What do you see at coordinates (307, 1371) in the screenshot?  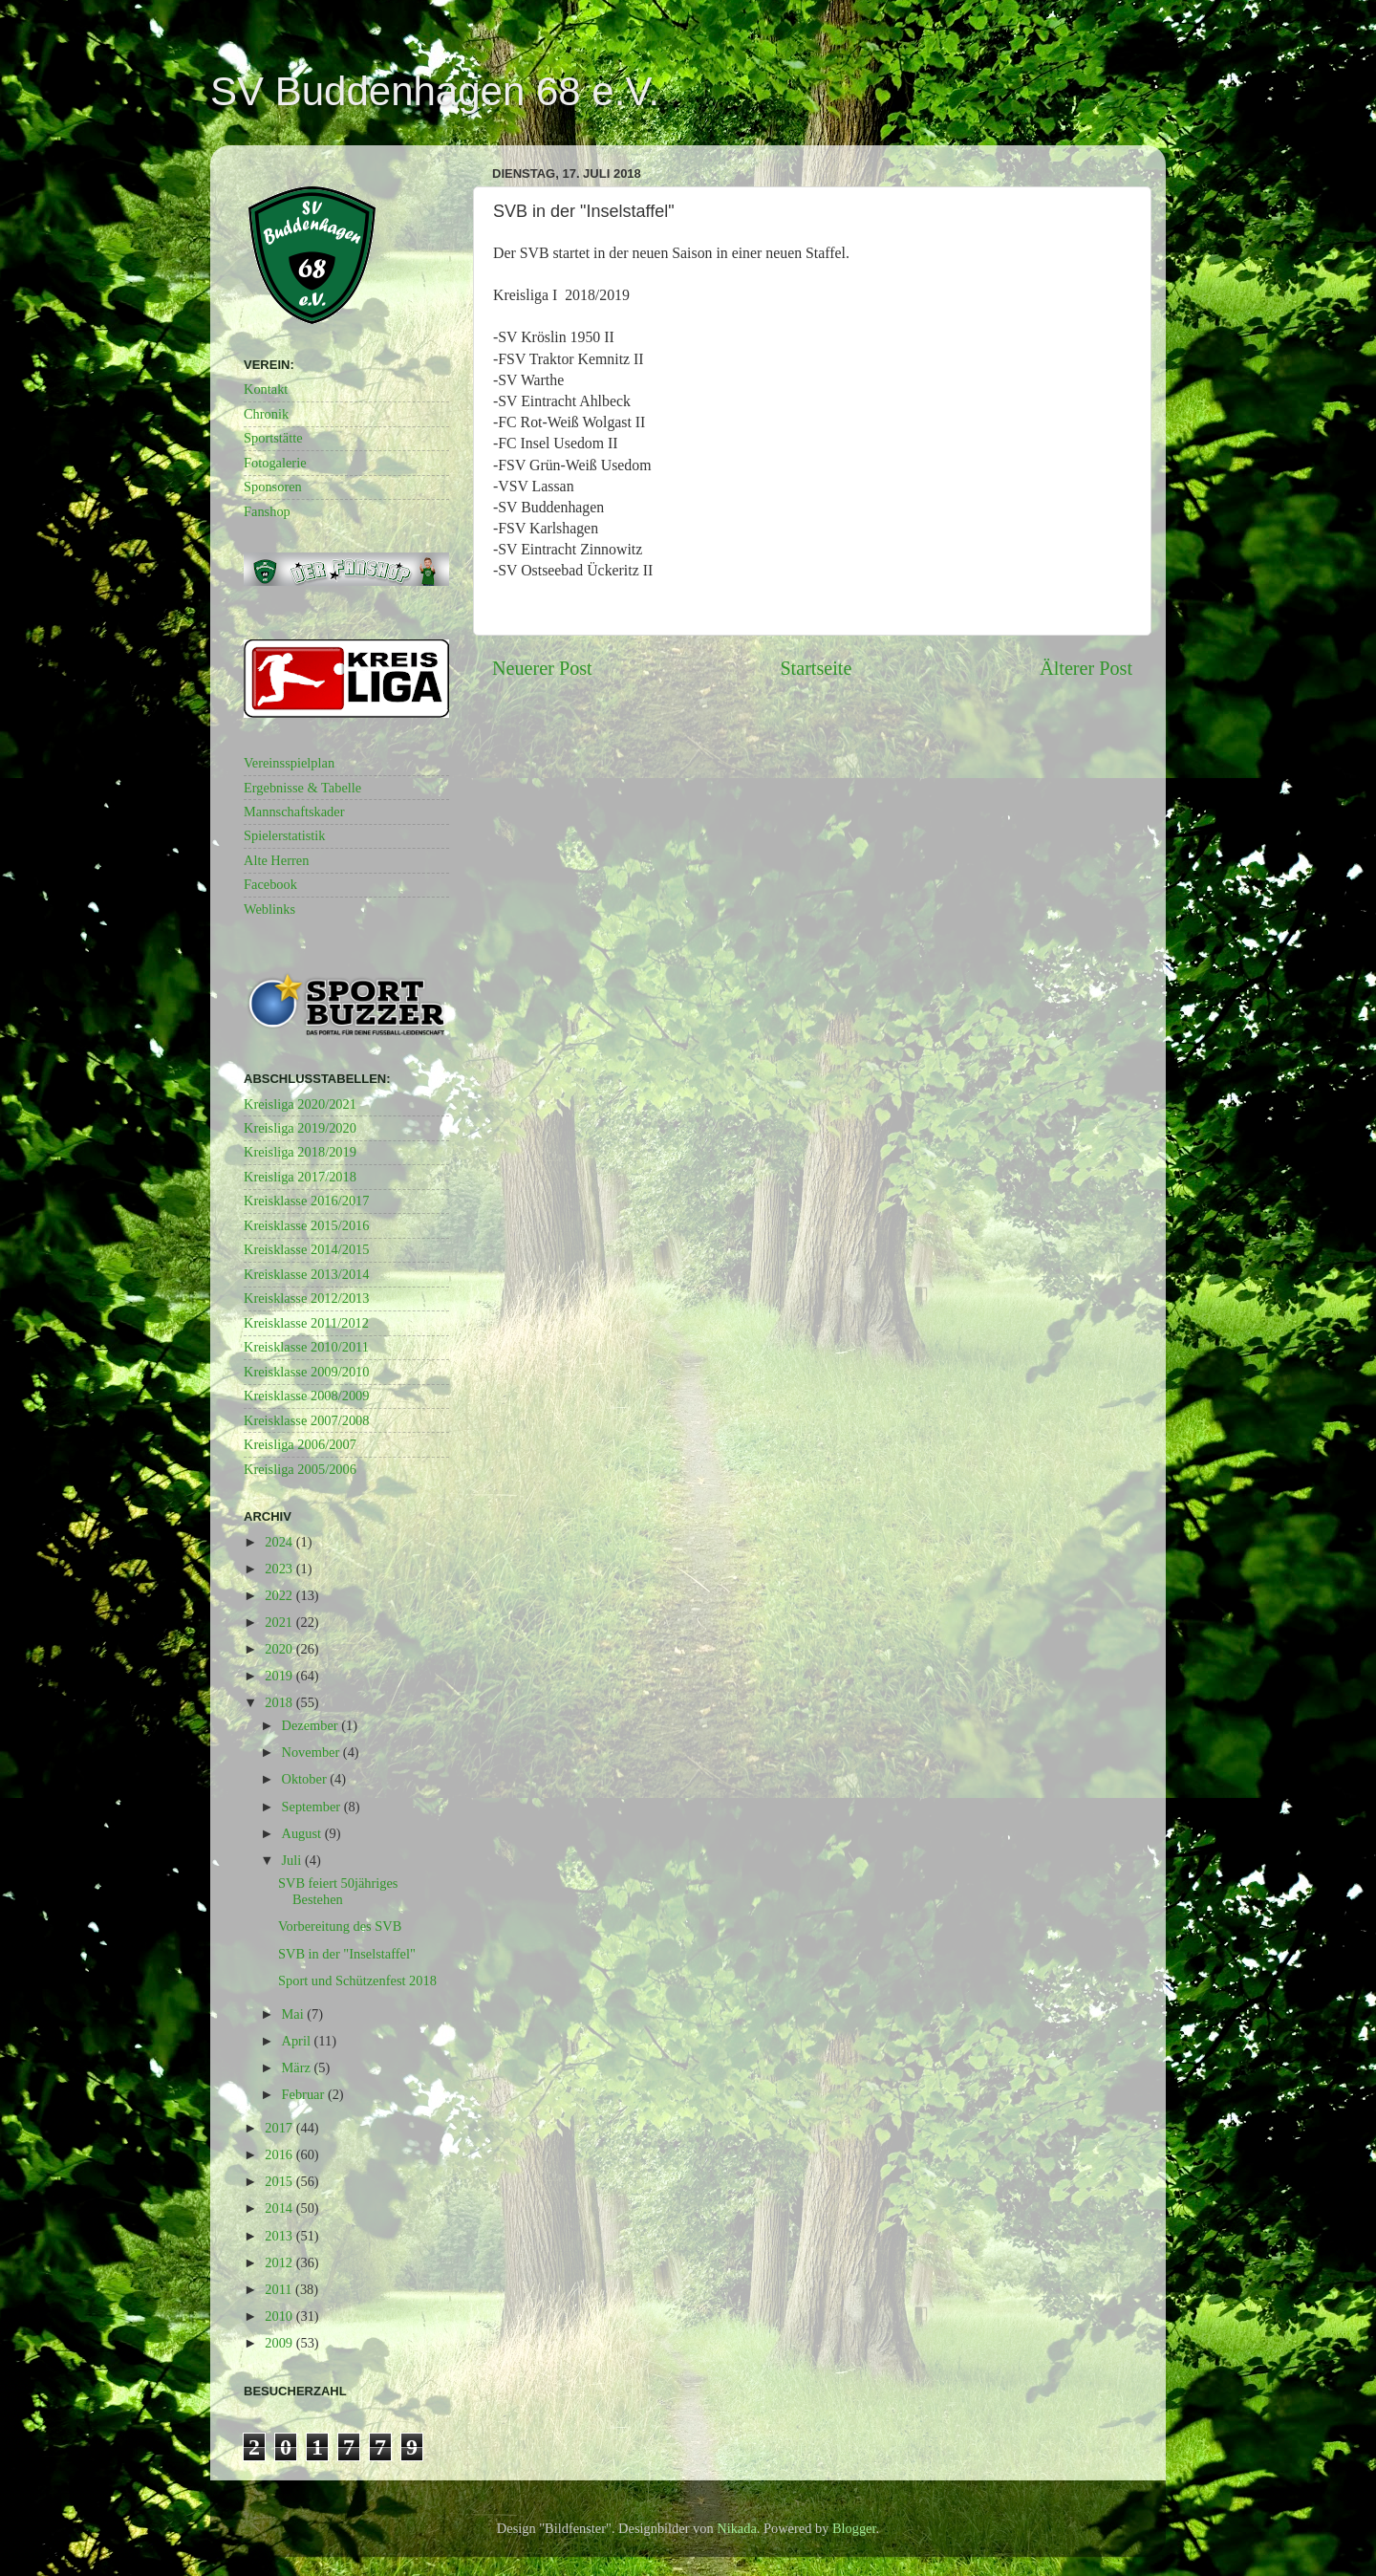 I see `Kreisklasse 2009/2010` at bounding box center [307, 1371].